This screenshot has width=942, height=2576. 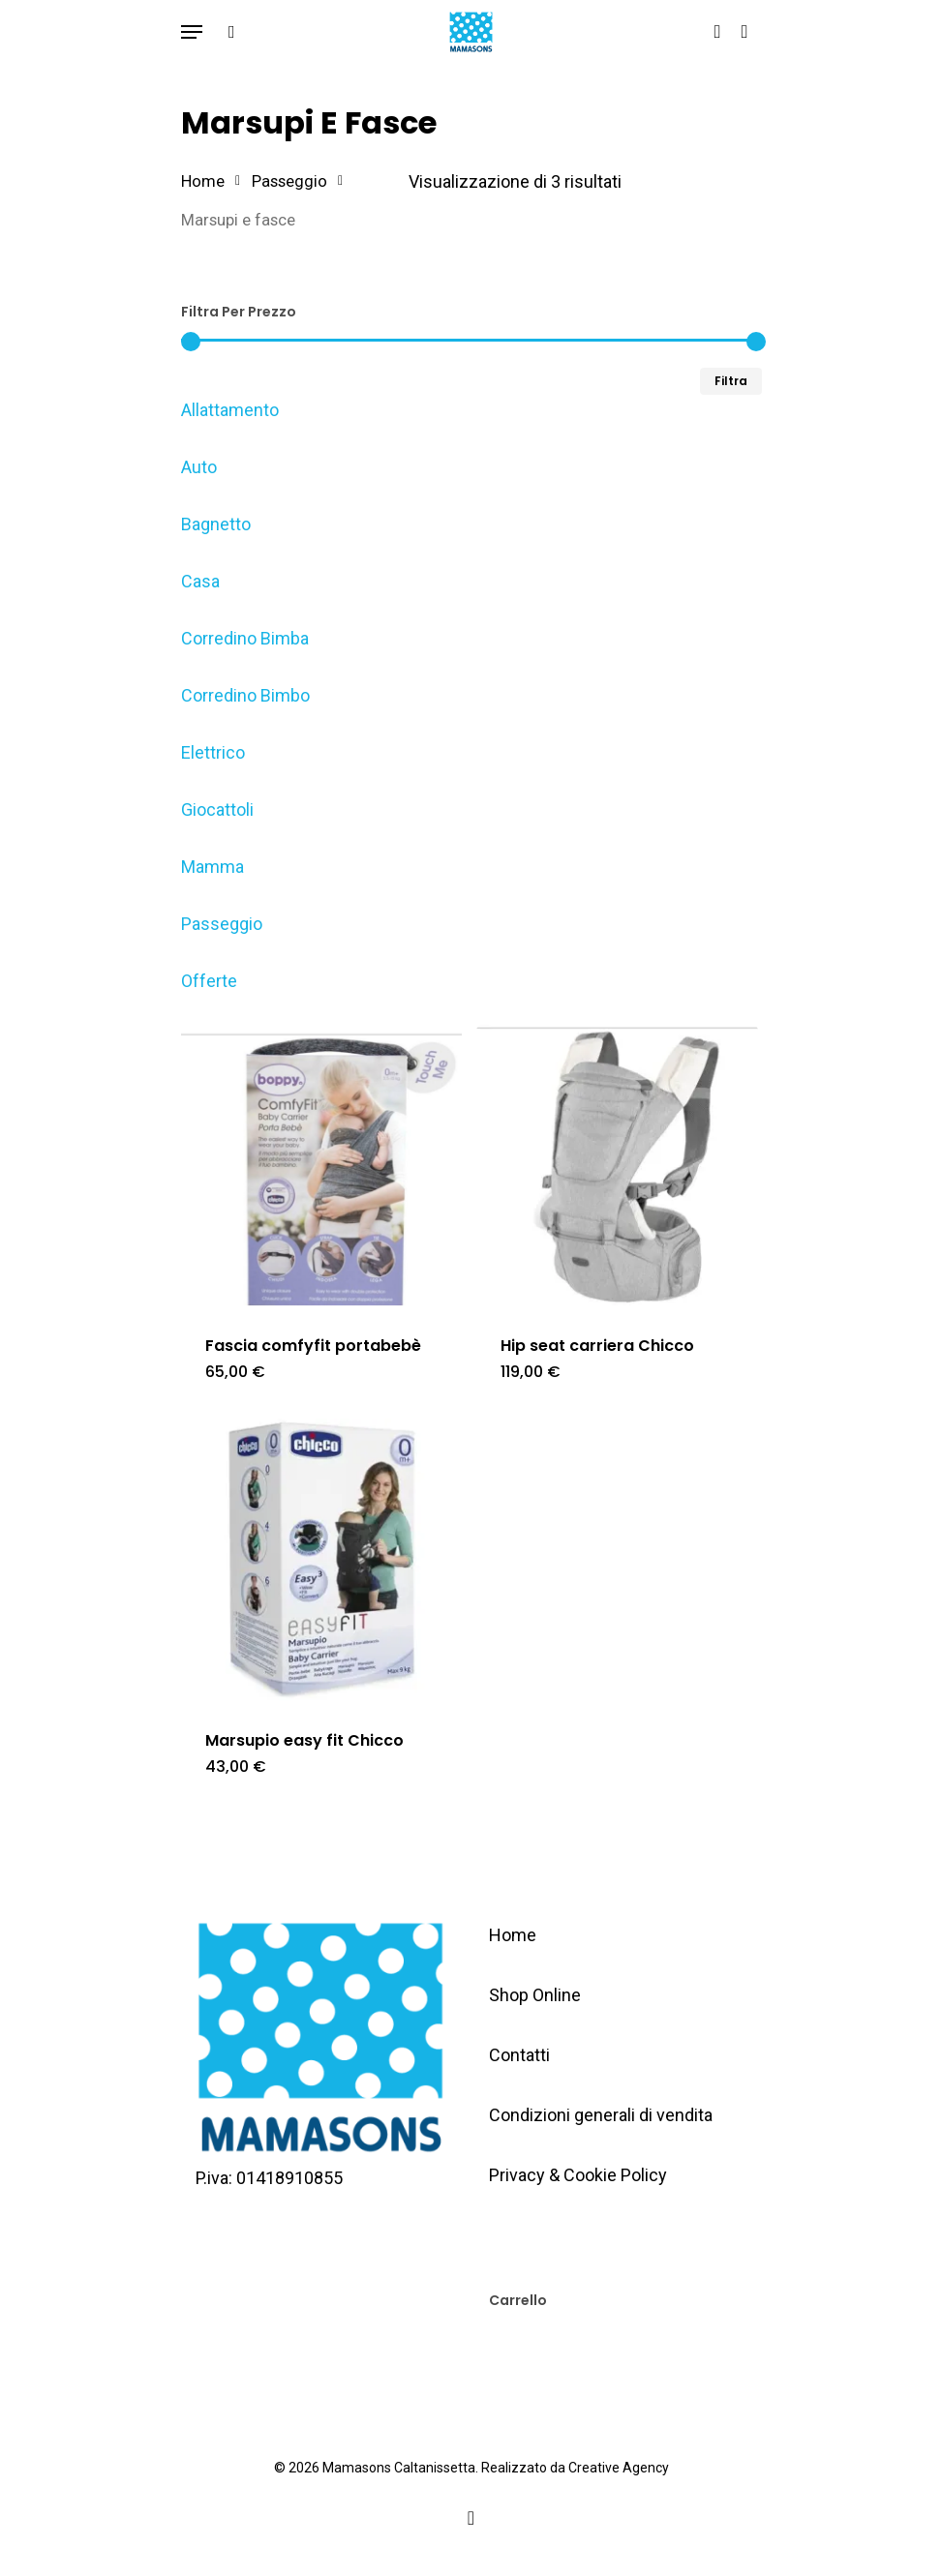 What do you see at coordinates (578, 2175) in the screenshot?
I see `Privacy & Cookie Policy` at bounding box center [578, 2175].